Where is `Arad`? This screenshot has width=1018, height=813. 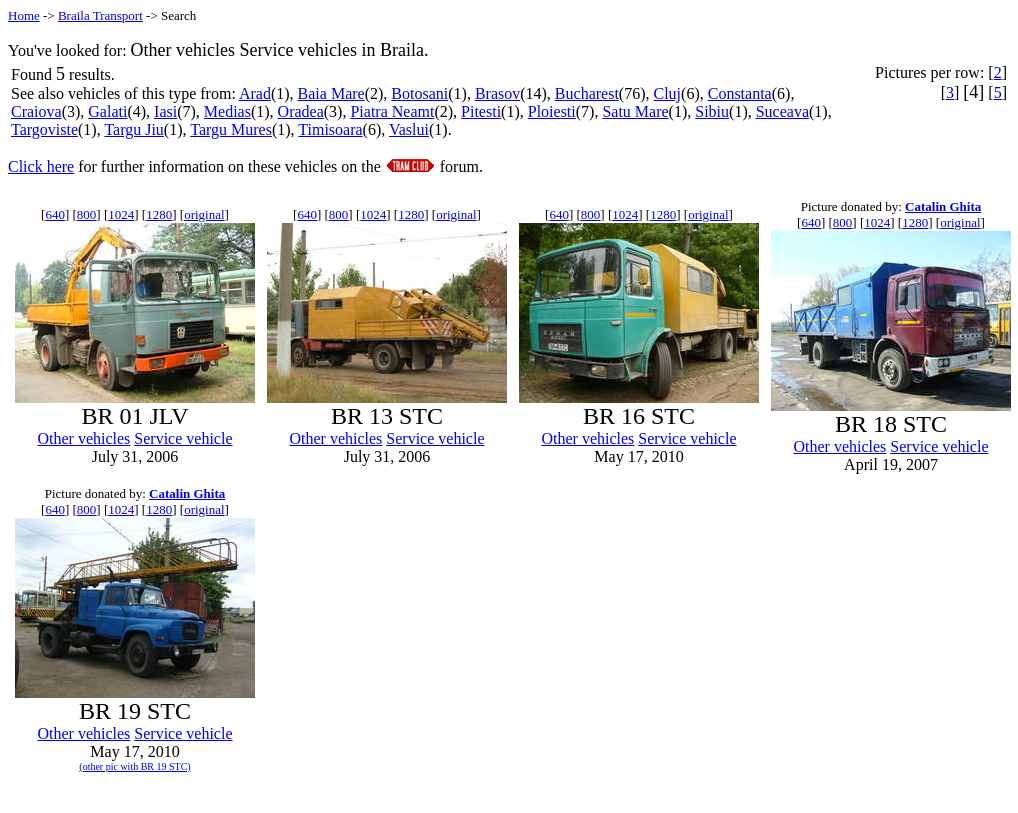
Arad is located at coordinates (255, 93).